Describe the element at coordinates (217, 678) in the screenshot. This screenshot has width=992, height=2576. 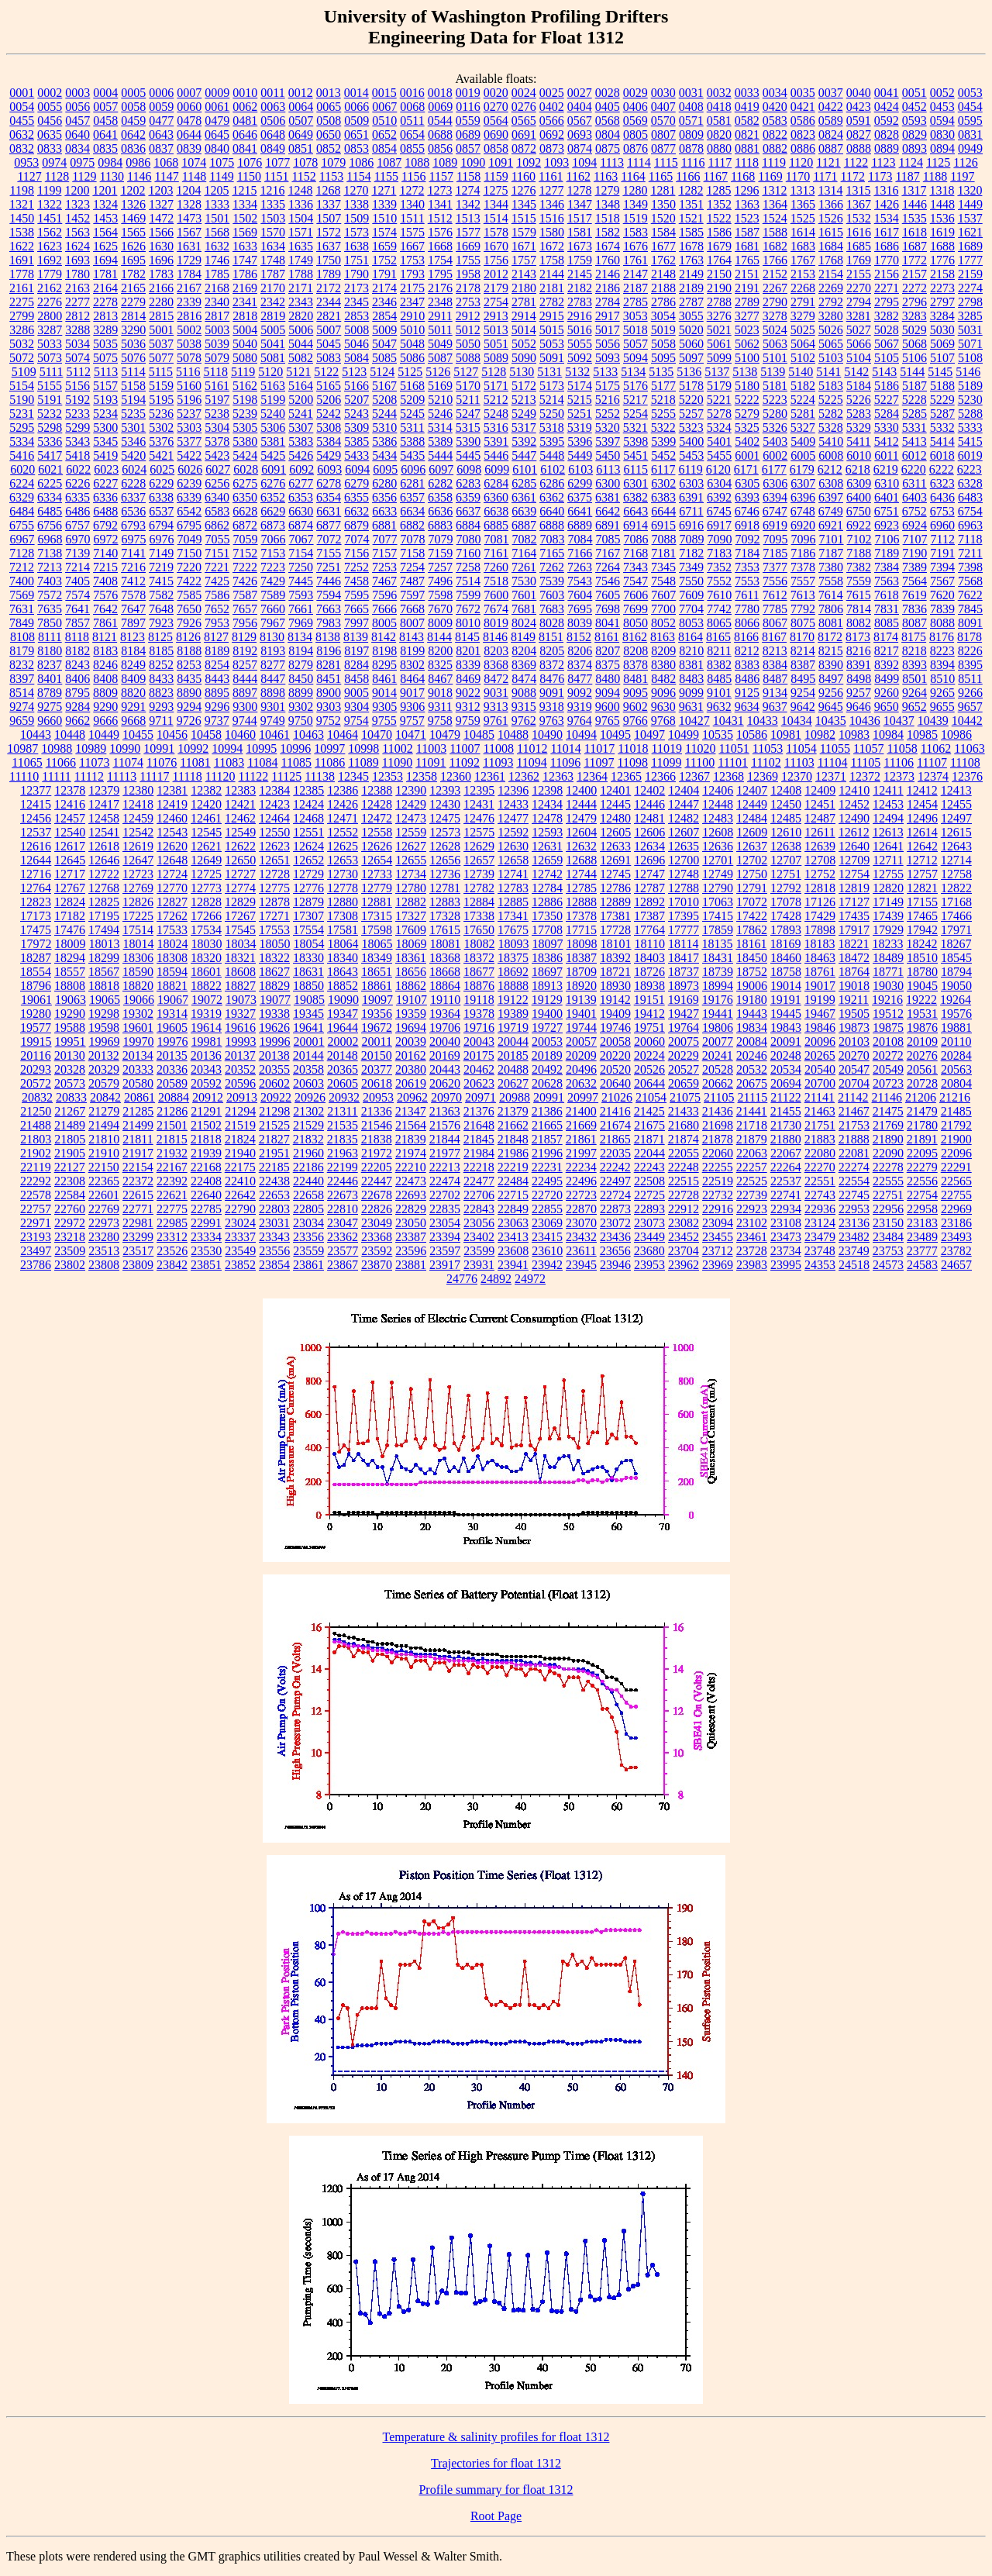
I see `8443` at that location.